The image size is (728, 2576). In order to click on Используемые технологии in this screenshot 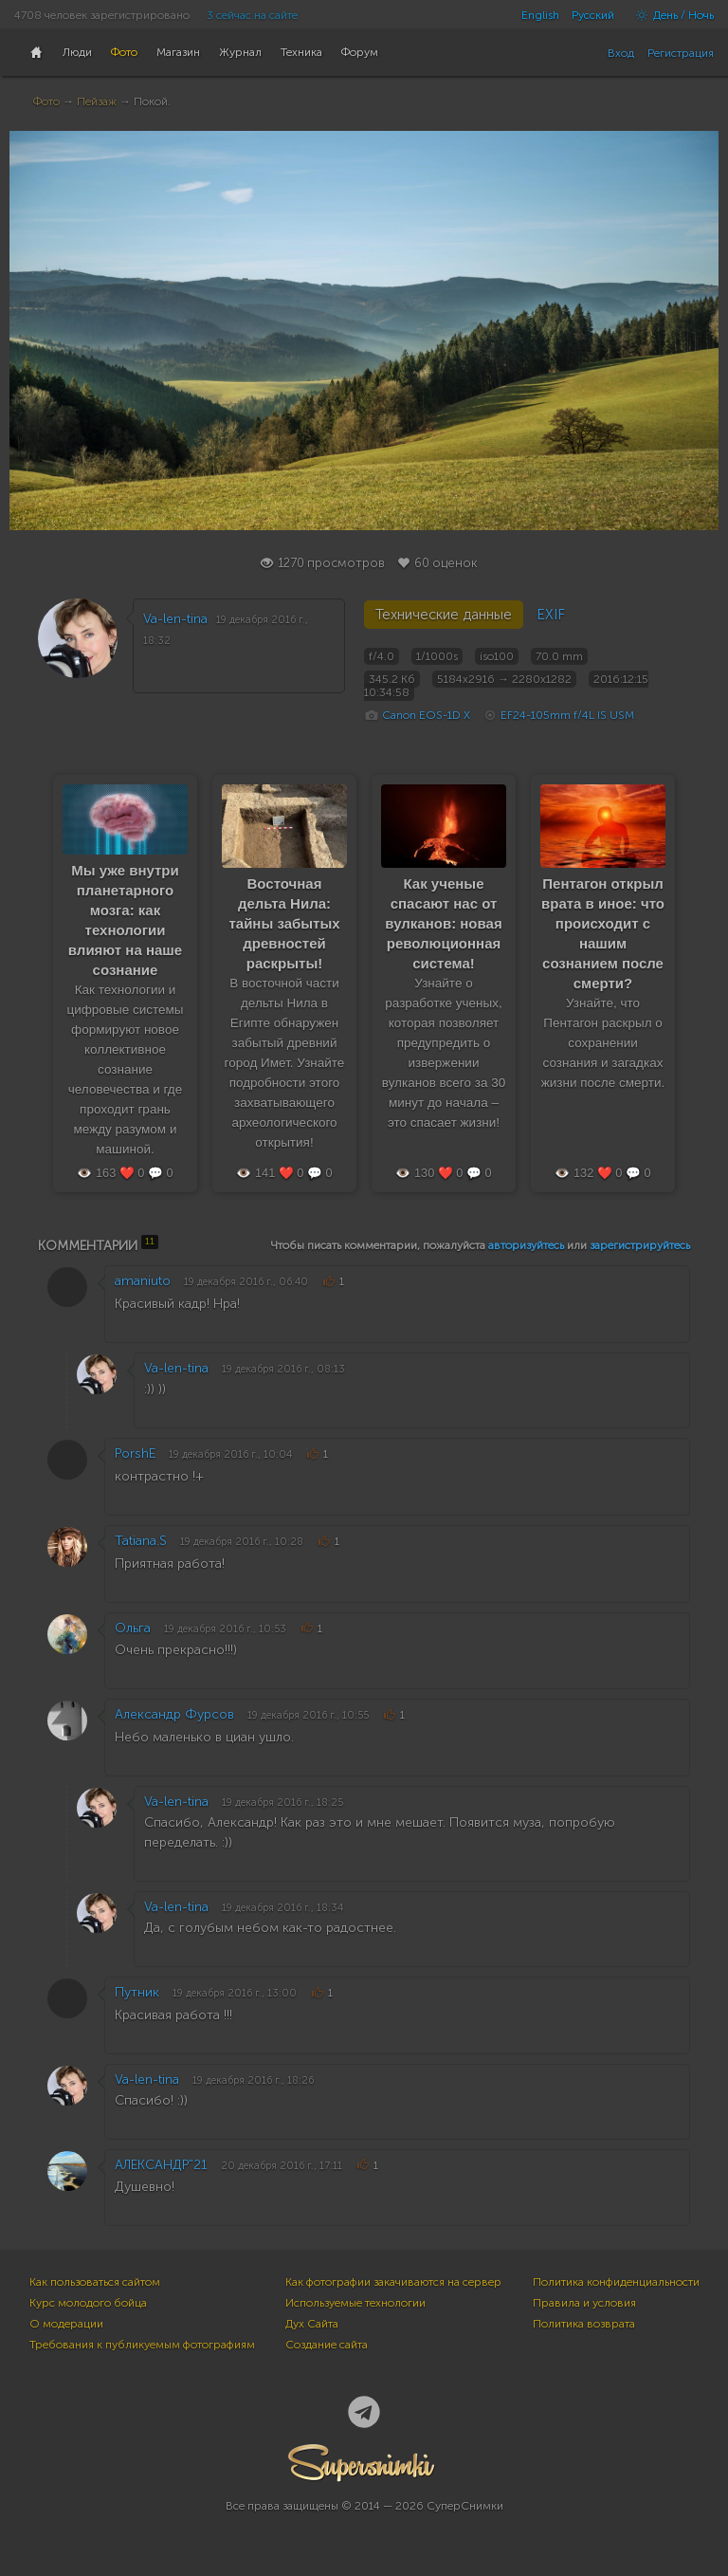, I will do `click(355, 2302)`.